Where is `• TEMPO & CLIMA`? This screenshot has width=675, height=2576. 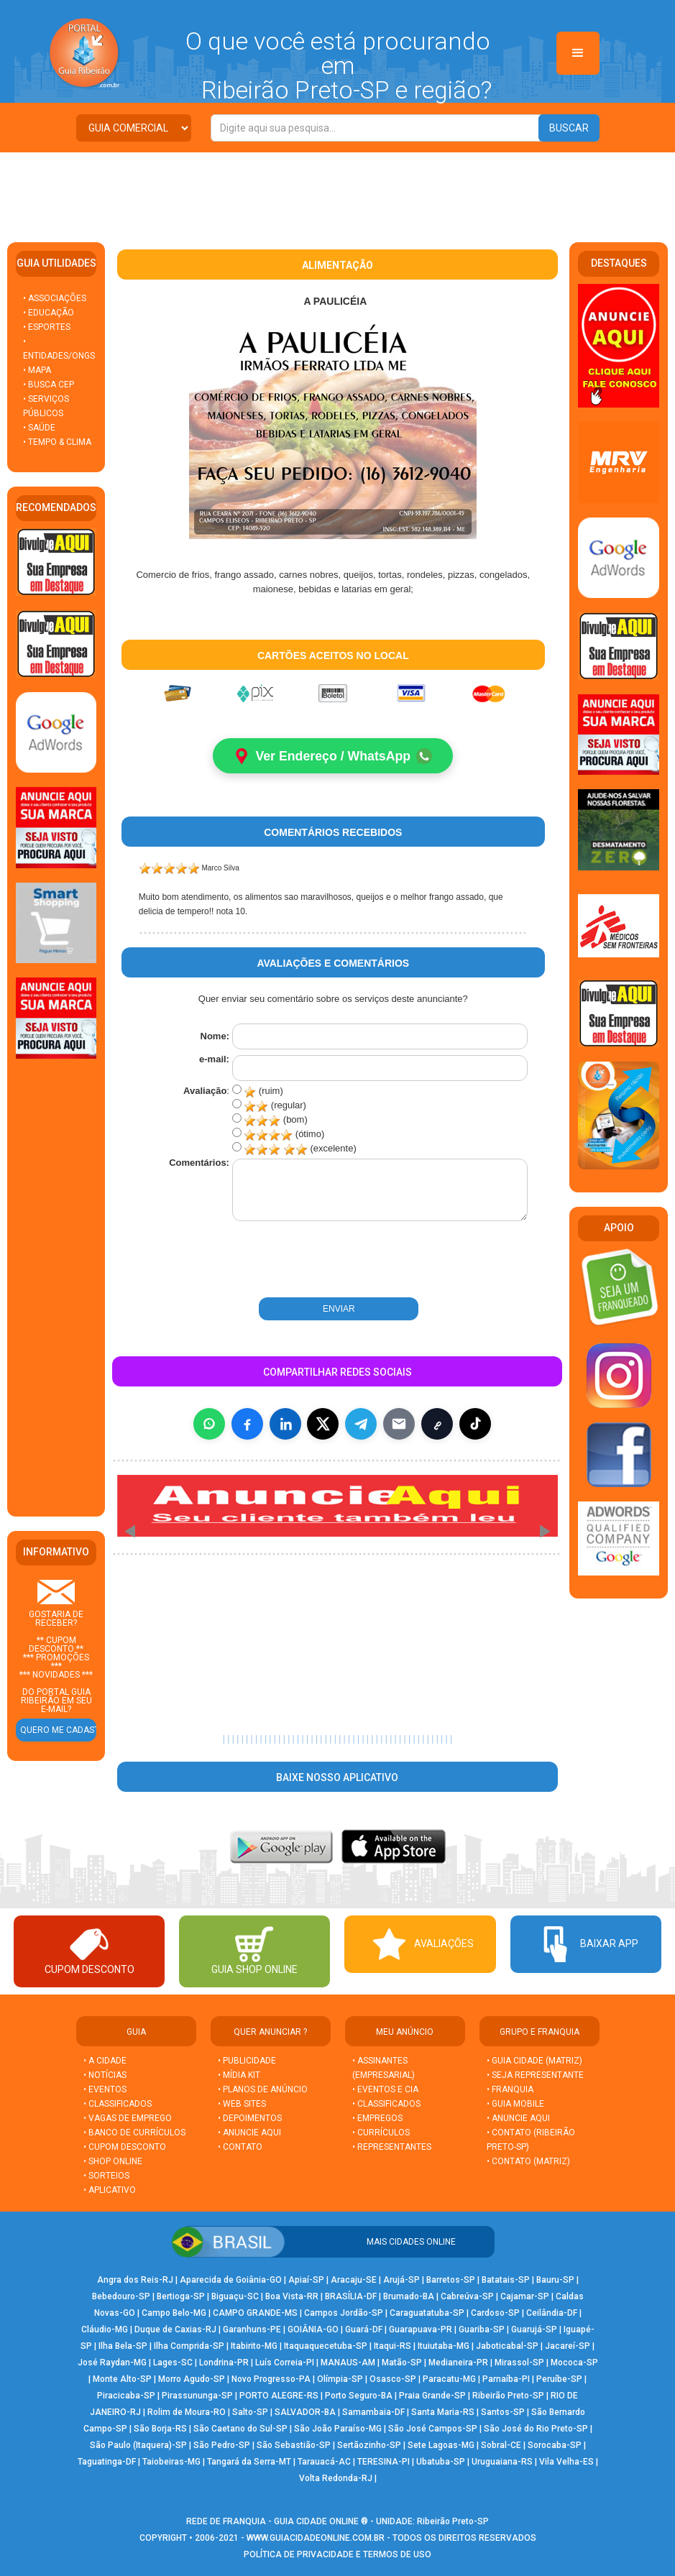
• TEMPO & CLIMA is located at coordinates (57, 442).